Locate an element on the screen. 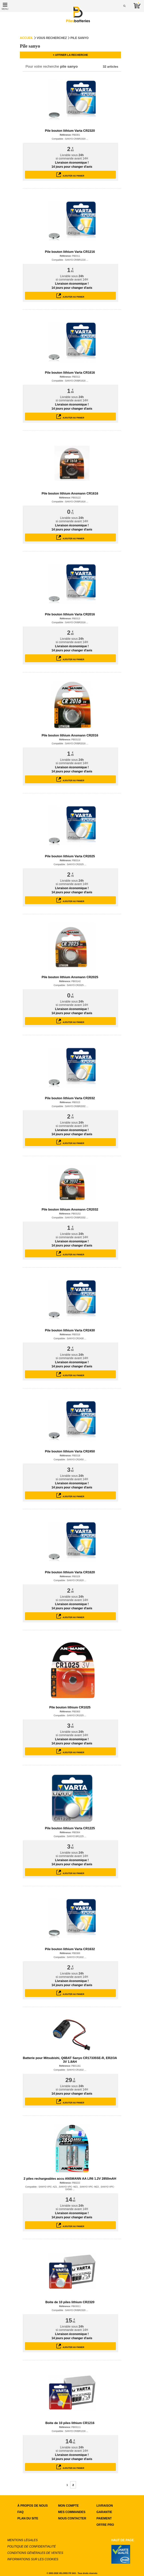 The image size is (144, 2576). Pile bouton lithium Varta CR2016 is located at coordinates (70, 614).